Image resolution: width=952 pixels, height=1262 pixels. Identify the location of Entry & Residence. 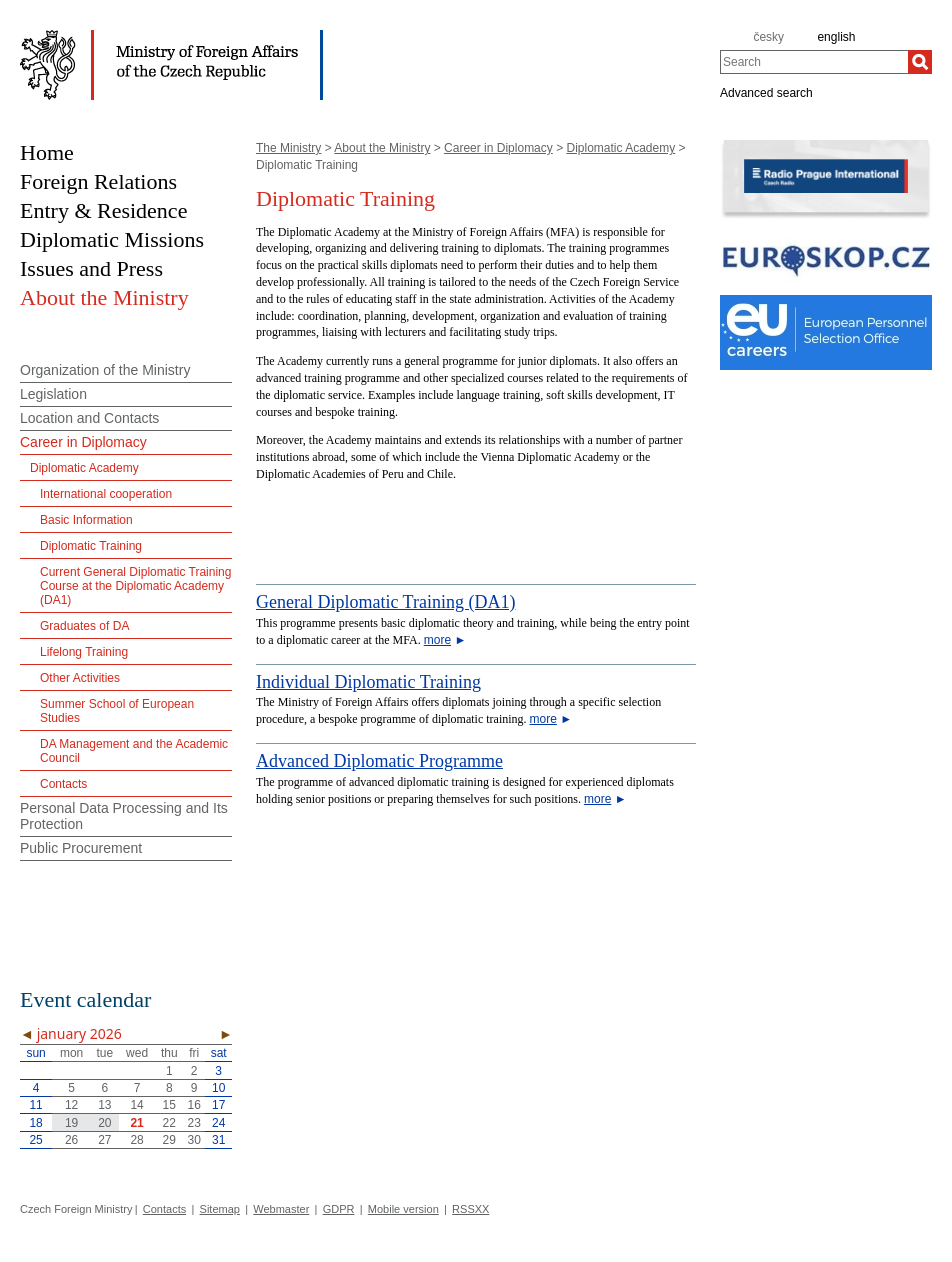
(103, 210).